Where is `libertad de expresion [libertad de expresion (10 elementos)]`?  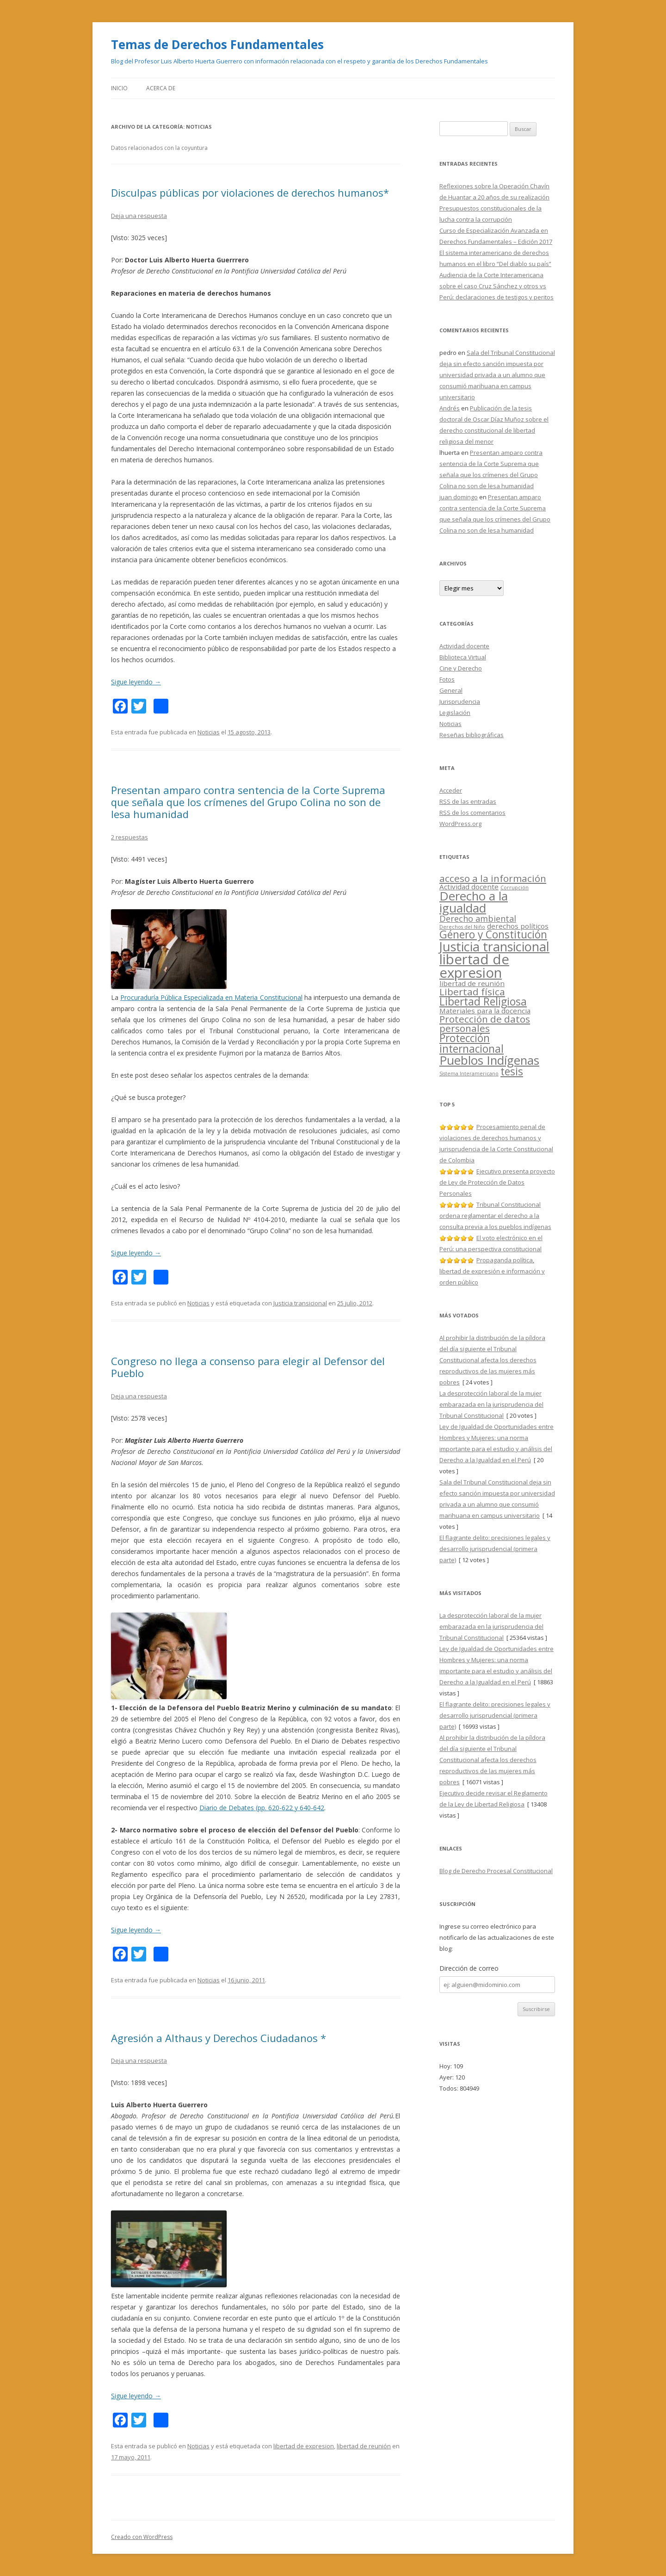
libertad de expresion [libertad de expresion (10 elementos)] is located at coordinates (474, 966).